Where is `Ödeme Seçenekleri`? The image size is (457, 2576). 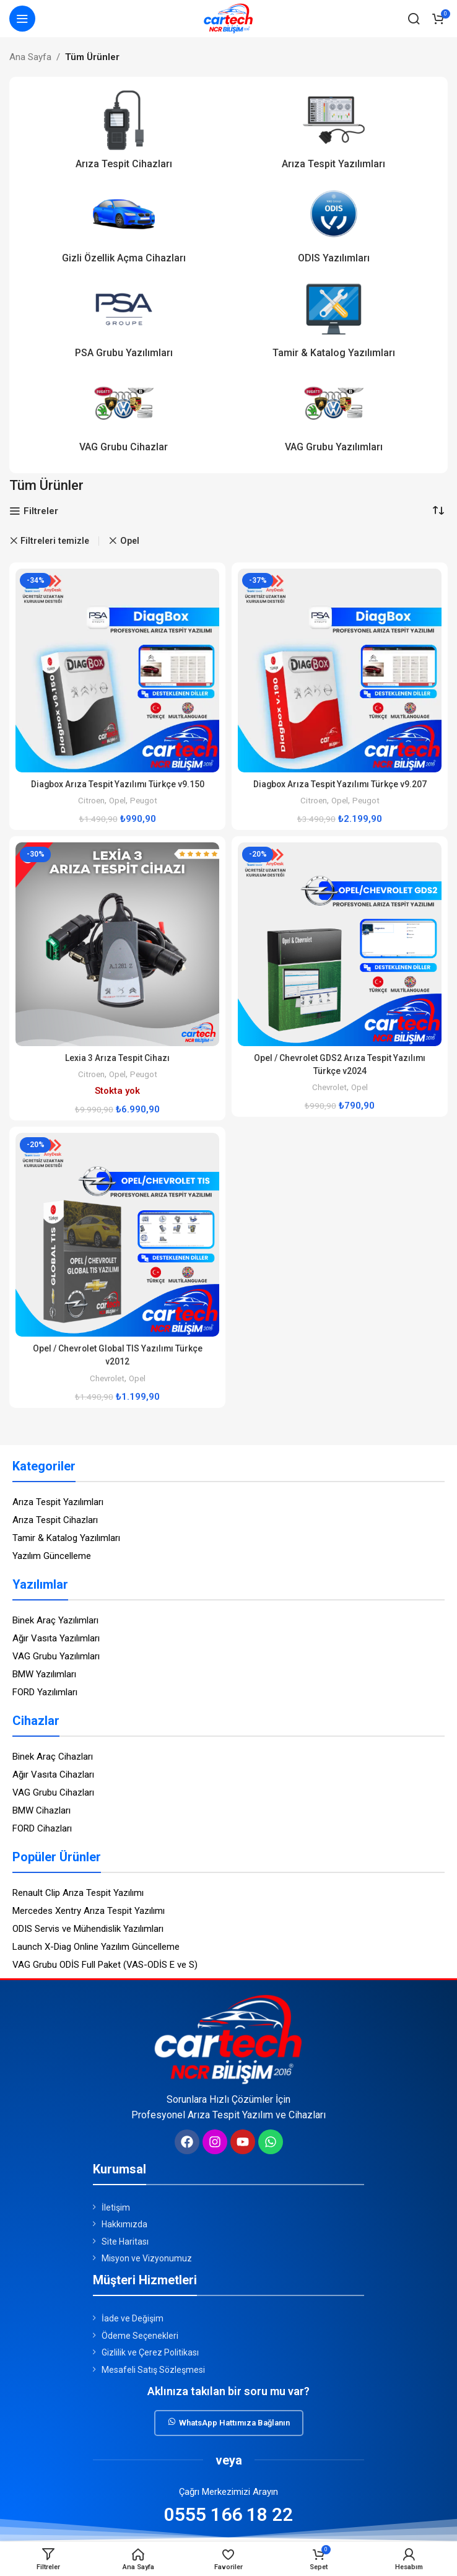
Ödeme Seçenekleri is located at coordinates (140, 2336).